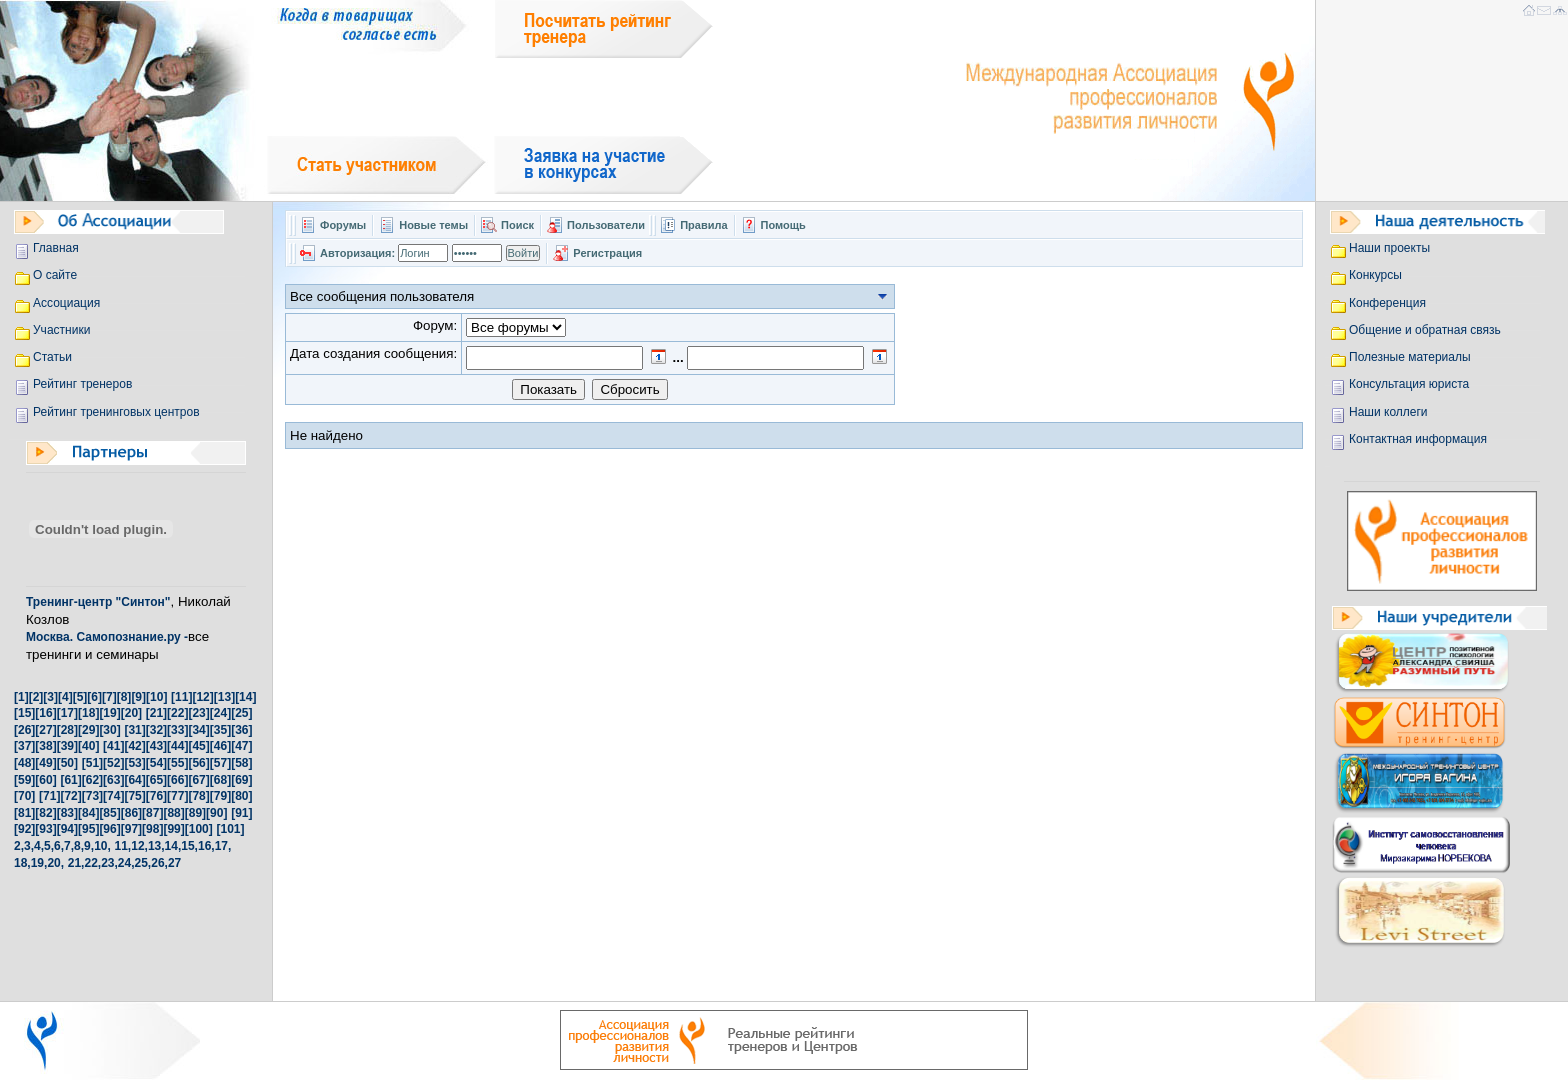  What do you see at coordinates (241, 796) in the screenshot?
I see `[80]` at bounding box center [241, 796].